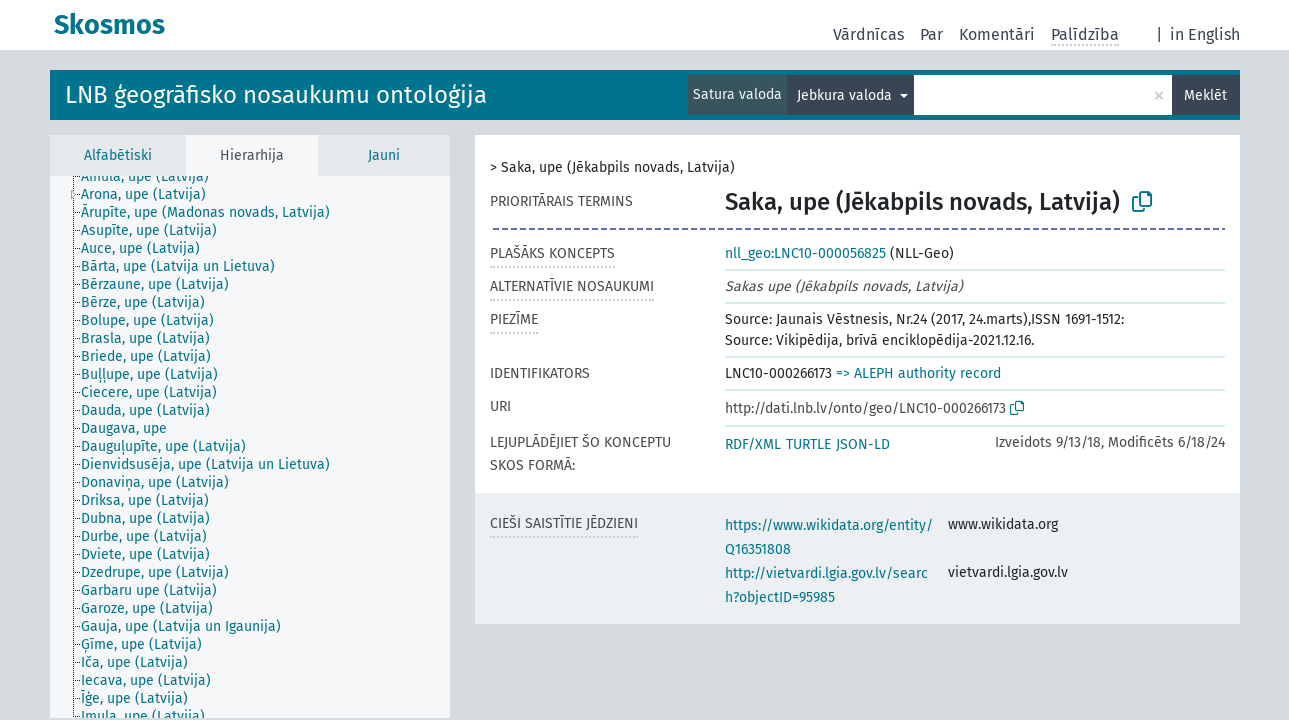  I want to click on => ALEPH authority record, so click(918, 373).